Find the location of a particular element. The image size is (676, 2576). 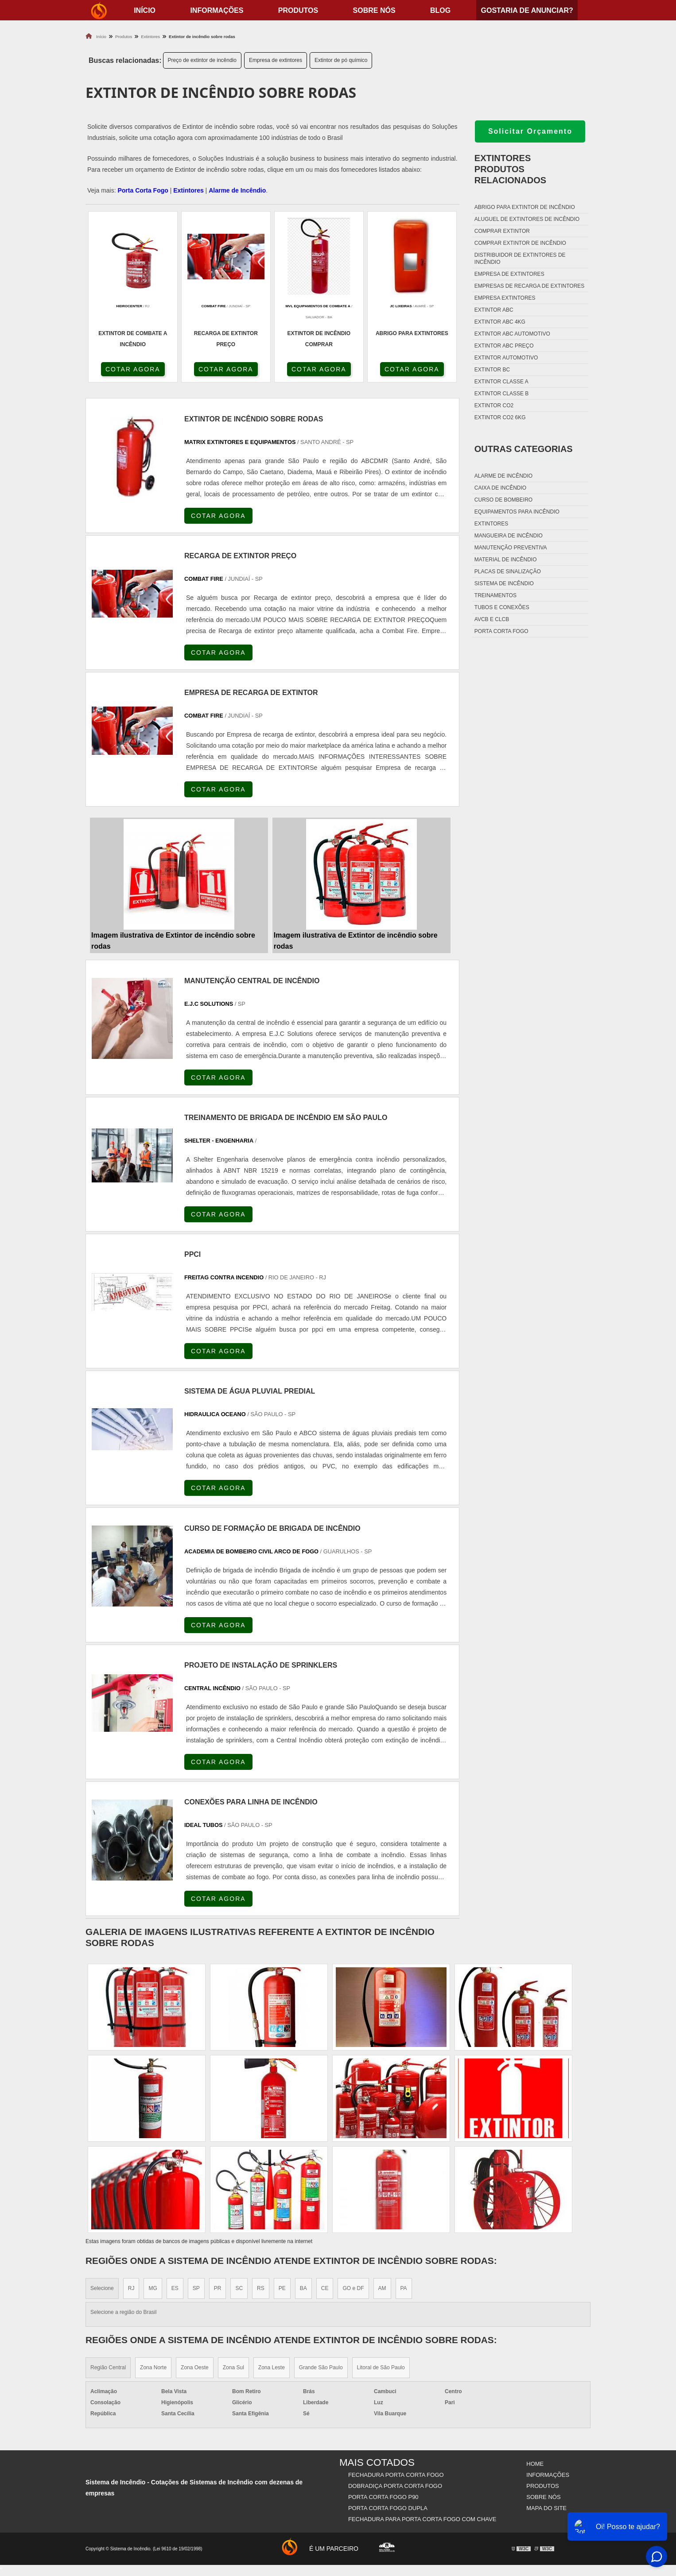

Zona Sul is located at coordinates (233, 2367).